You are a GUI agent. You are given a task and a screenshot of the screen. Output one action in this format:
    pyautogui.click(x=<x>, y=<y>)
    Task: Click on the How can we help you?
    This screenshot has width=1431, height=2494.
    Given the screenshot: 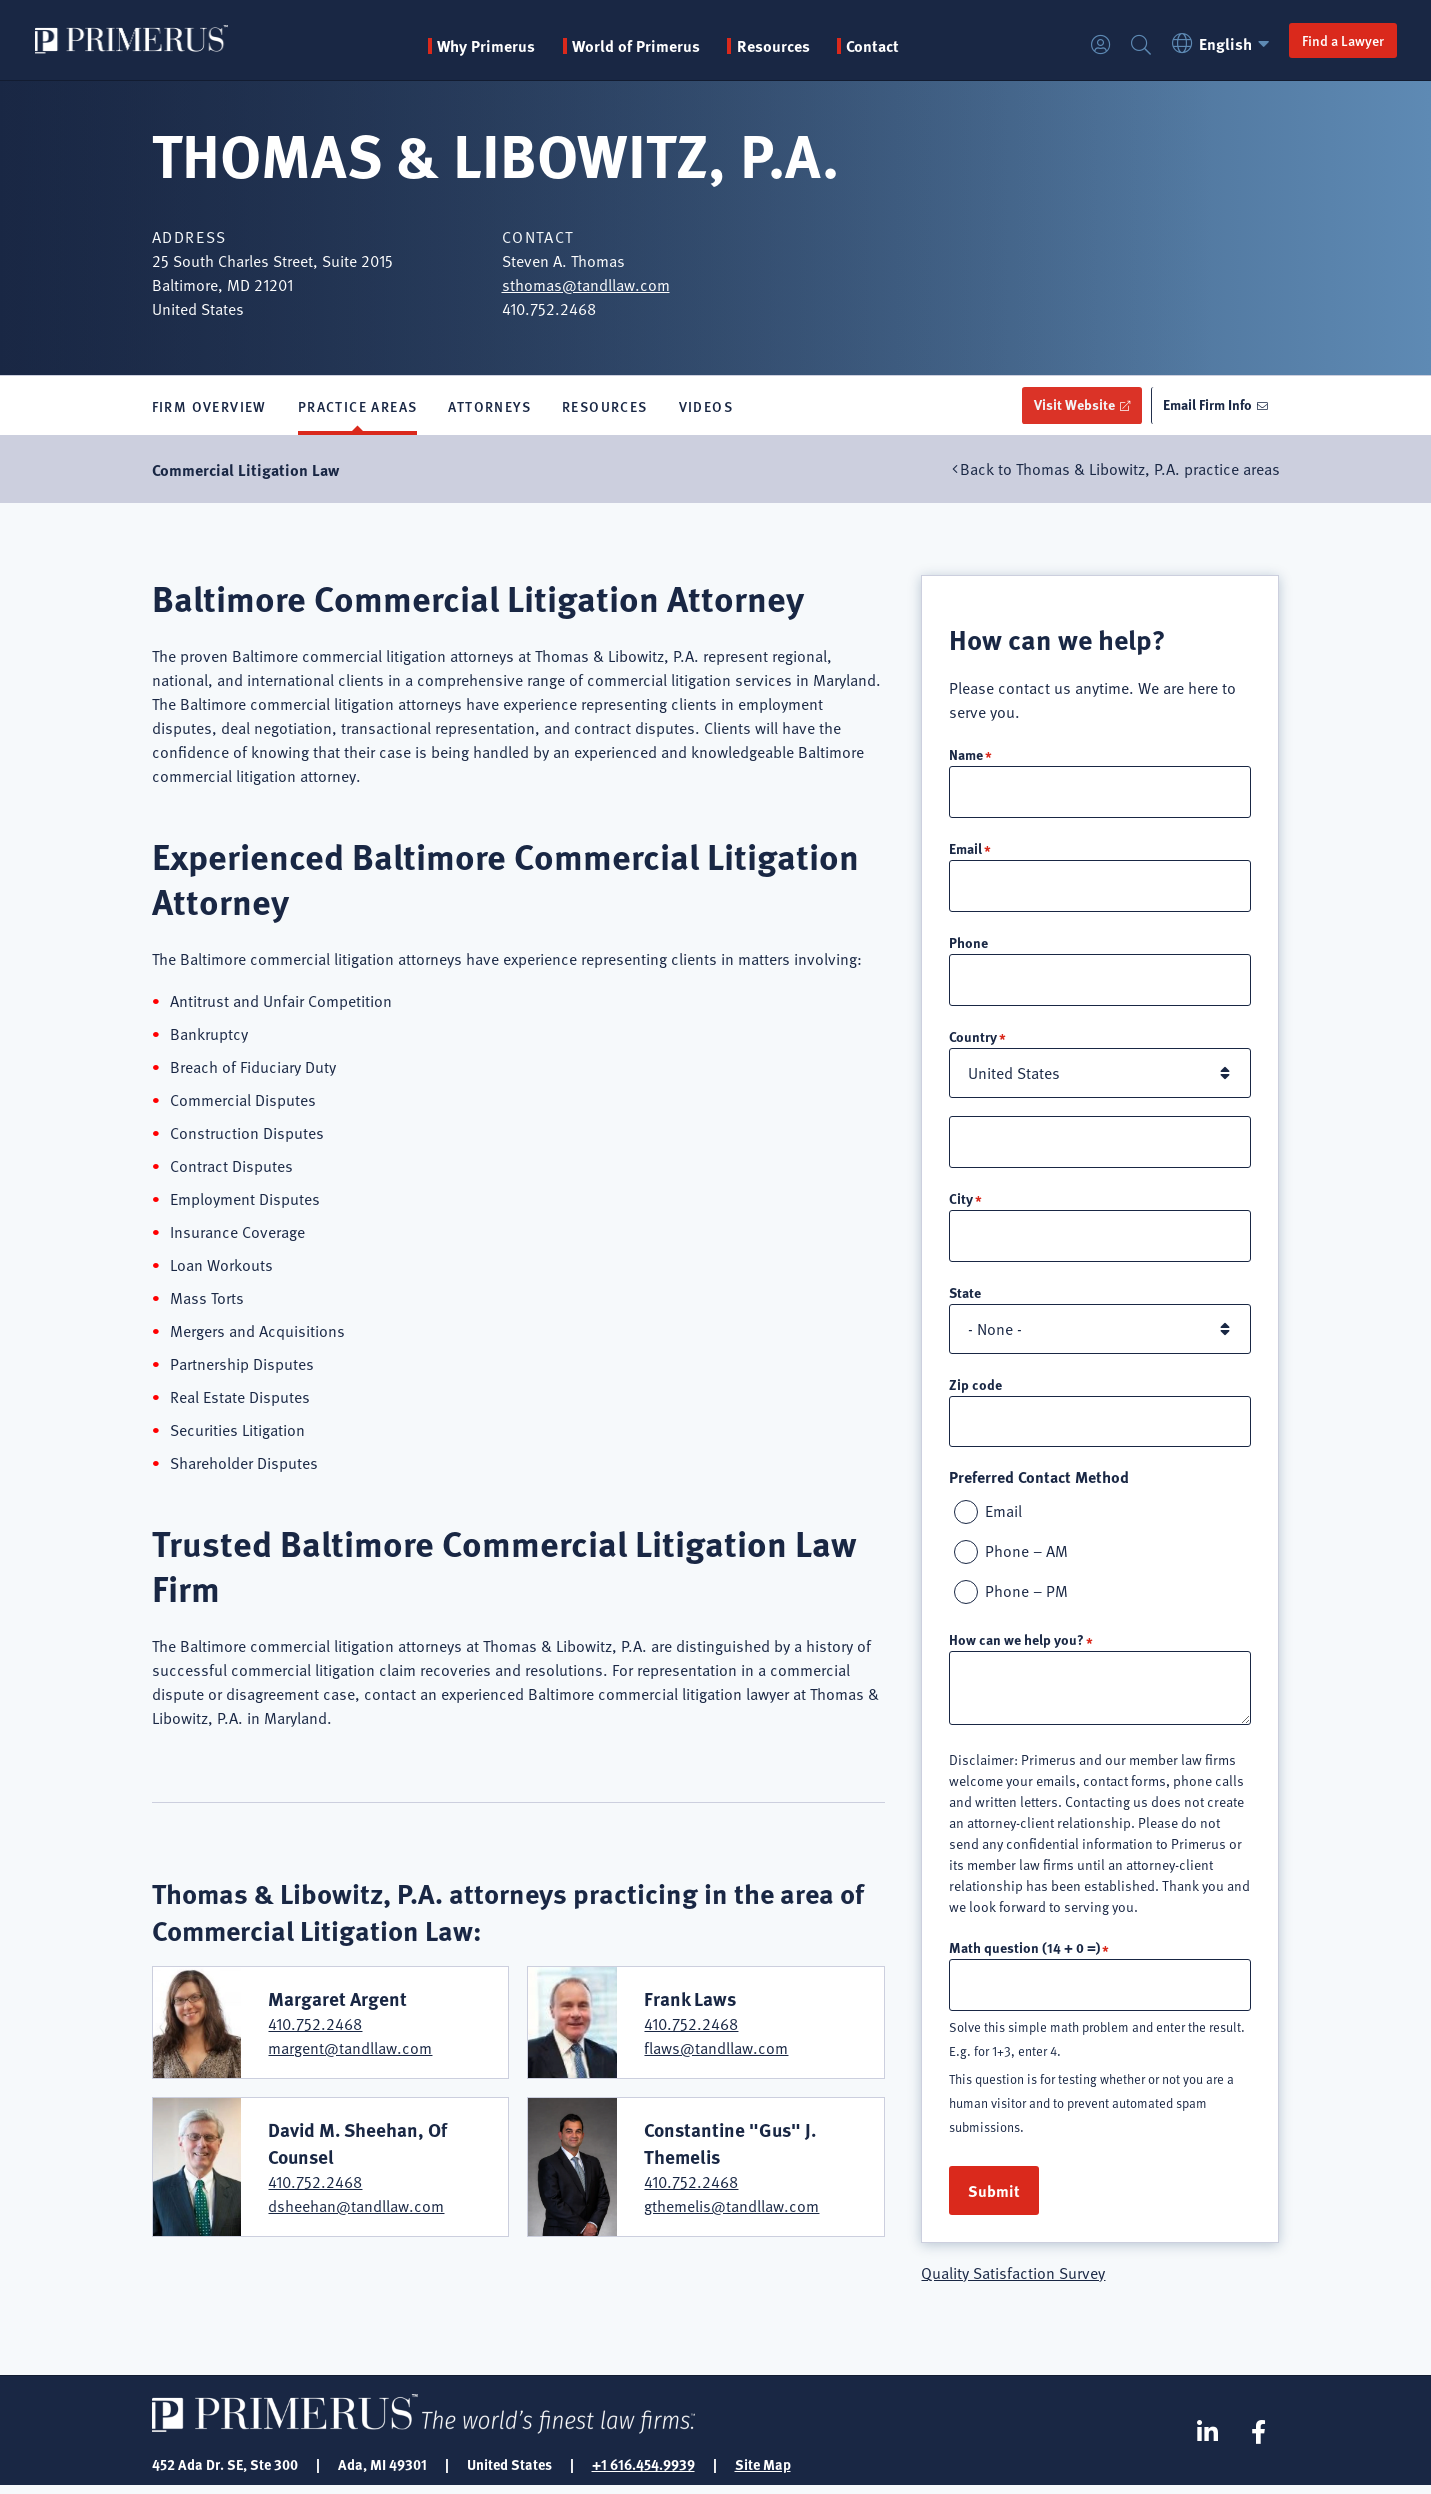 What is the action you would take?
    pyautogui.click(x=1016, y=1646)
    